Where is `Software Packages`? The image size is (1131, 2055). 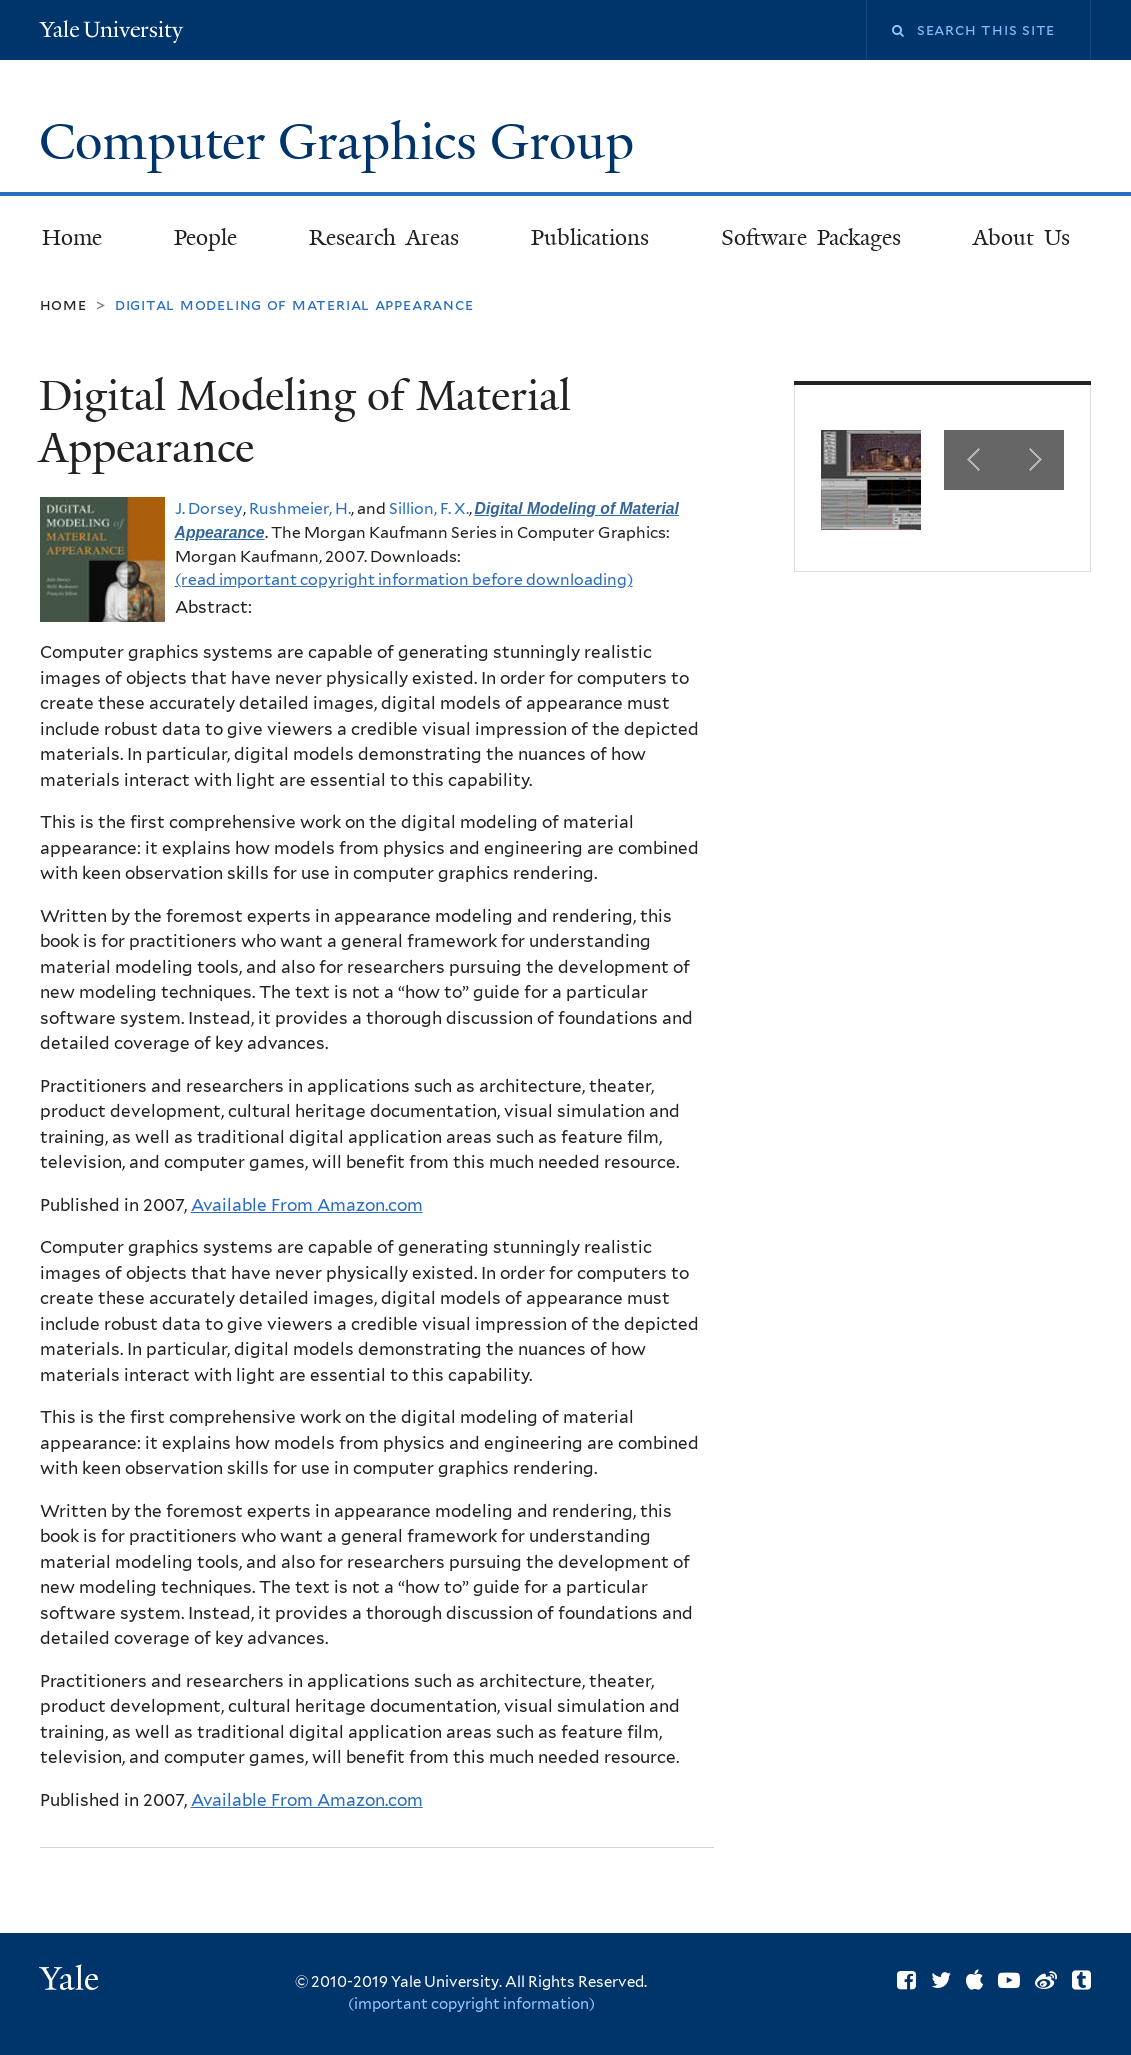
Software Packages is located at coordinates (811, 237).